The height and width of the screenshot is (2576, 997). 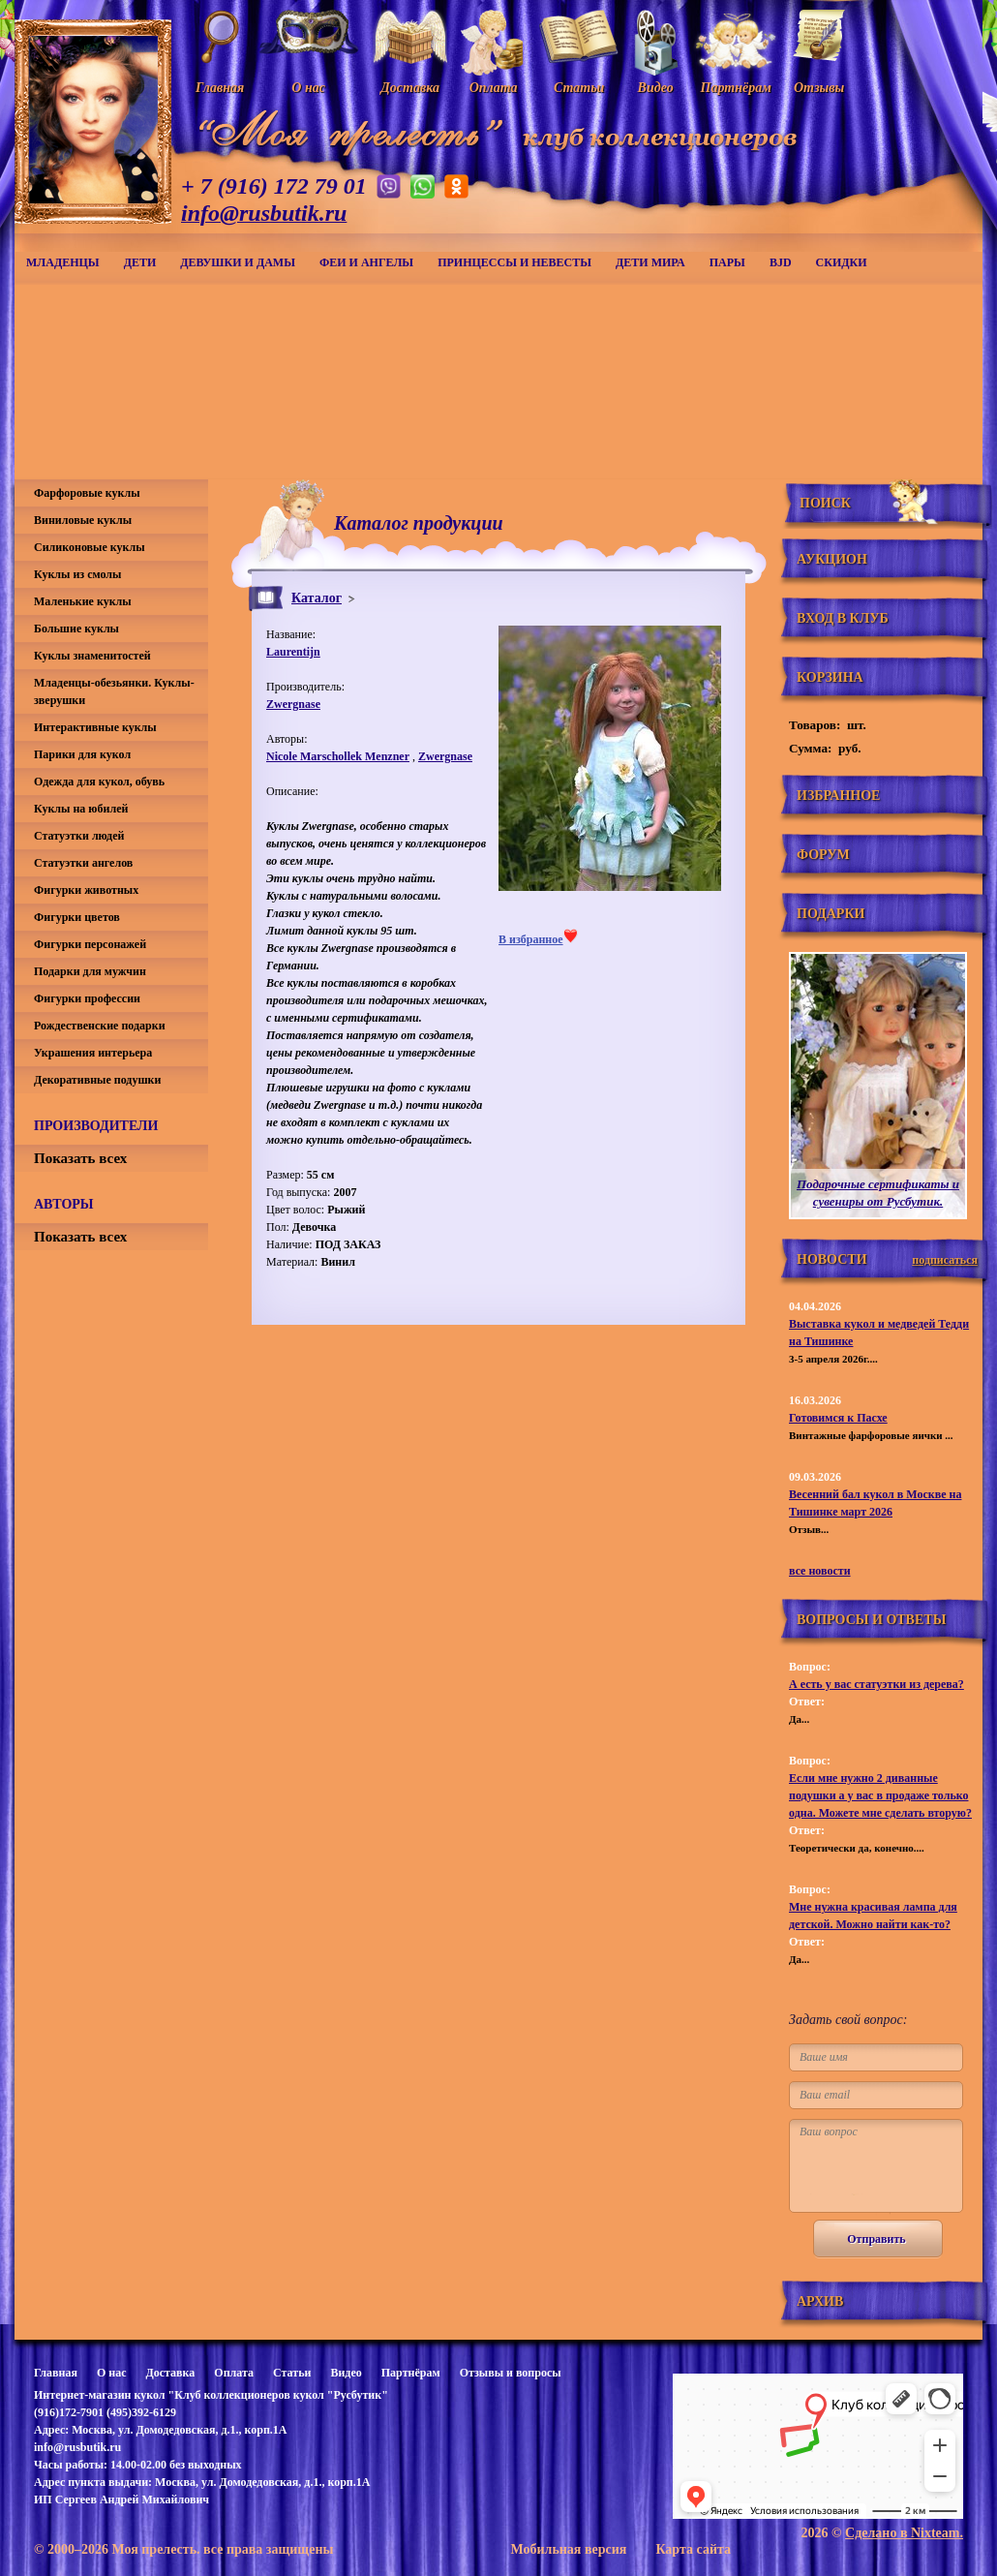 What do you see at coordinates (89, 547) in the screenshot?
I see `Силиконовые куклы` at bounding box center [89, 547].